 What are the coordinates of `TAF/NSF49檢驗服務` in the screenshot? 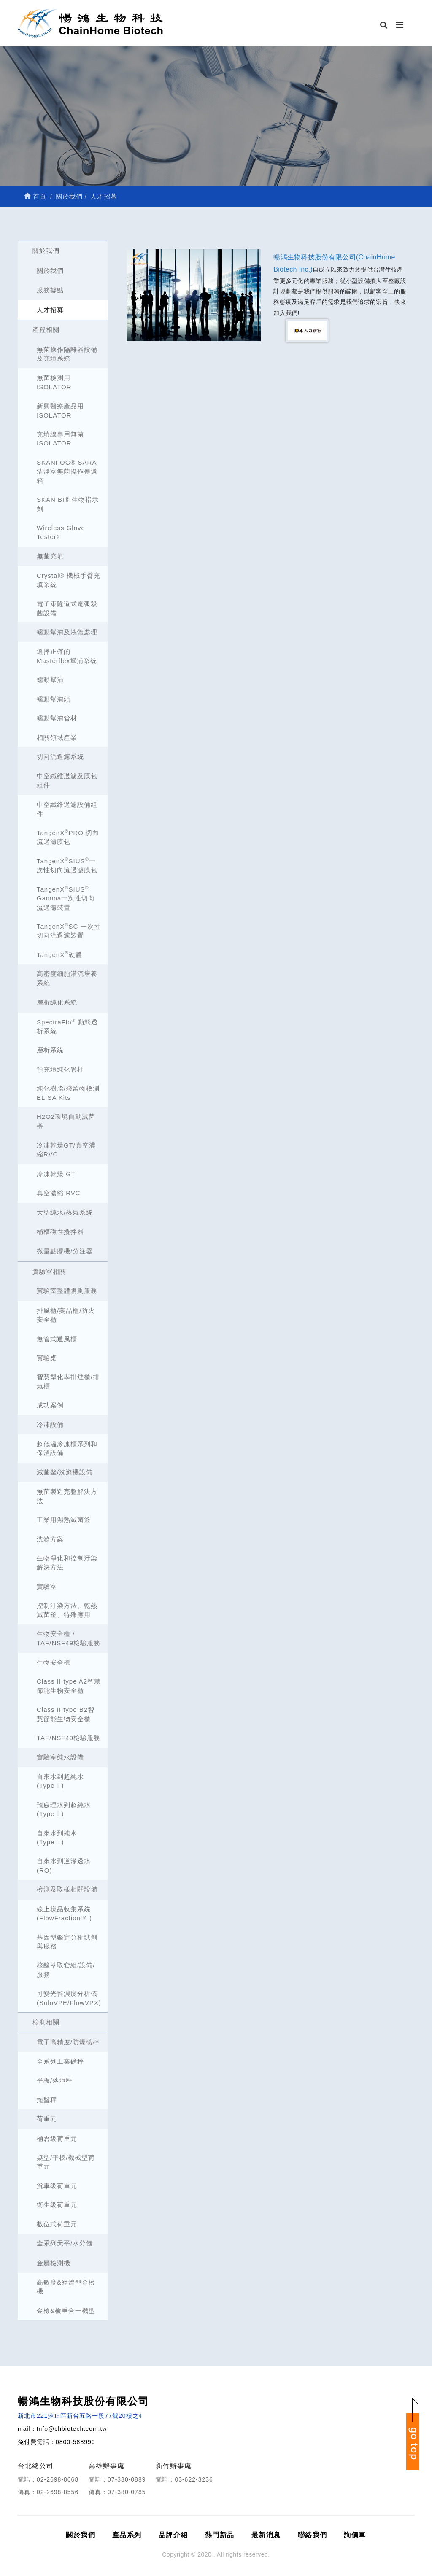 It's located at (68, 1737).